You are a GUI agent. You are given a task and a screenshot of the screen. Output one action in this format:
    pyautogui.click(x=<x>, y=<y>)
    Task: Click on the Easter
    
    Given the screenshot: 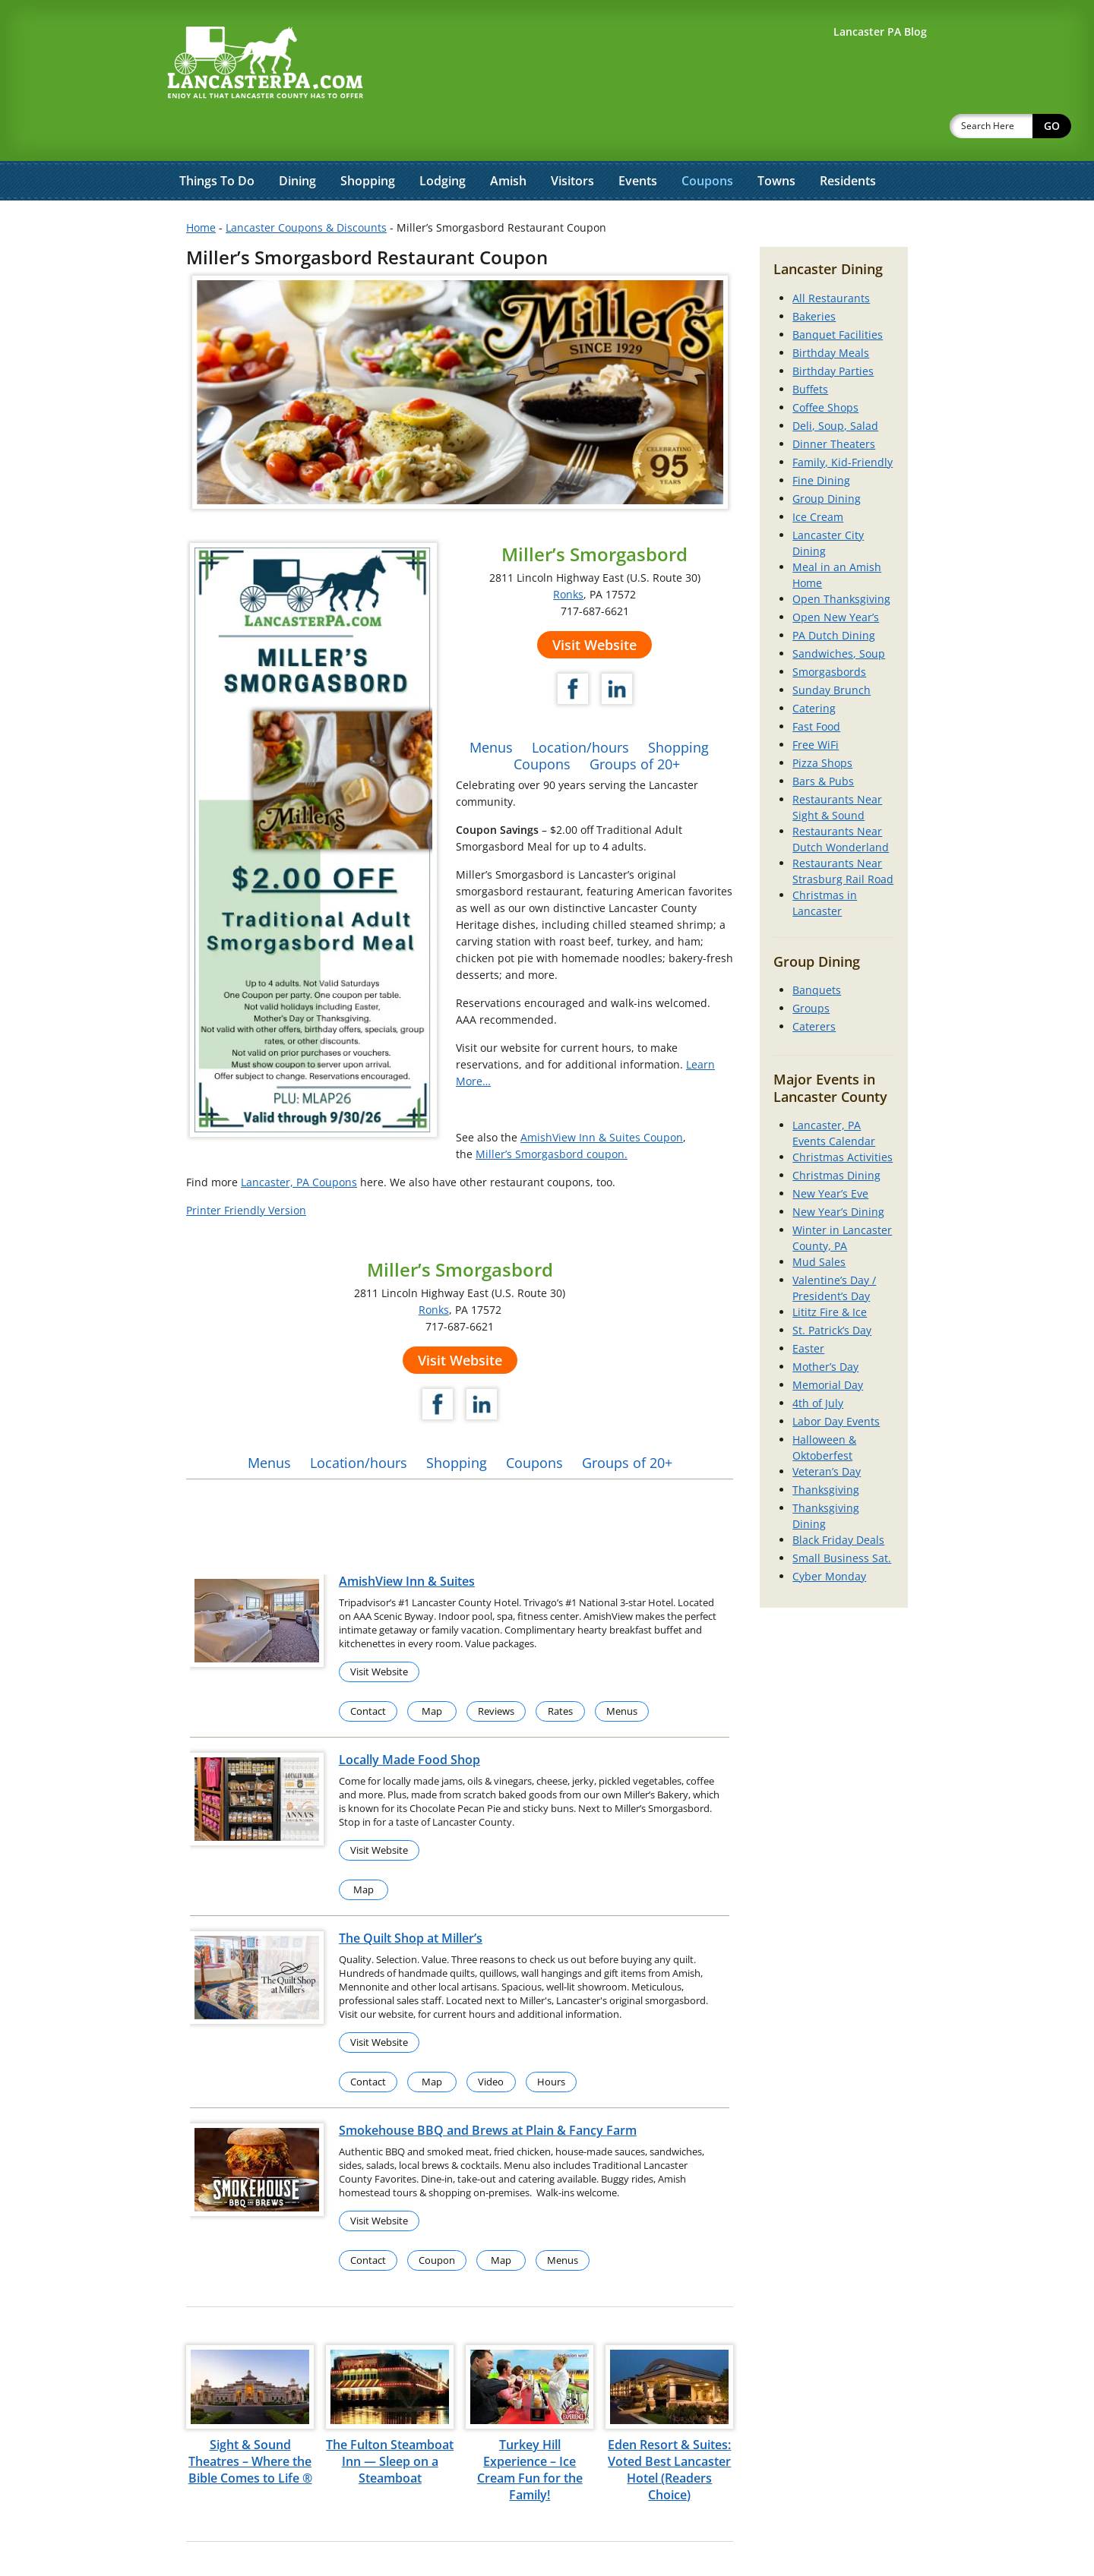 What is the action you would take?
    pyautogui.click(x=808, y=1309)
    